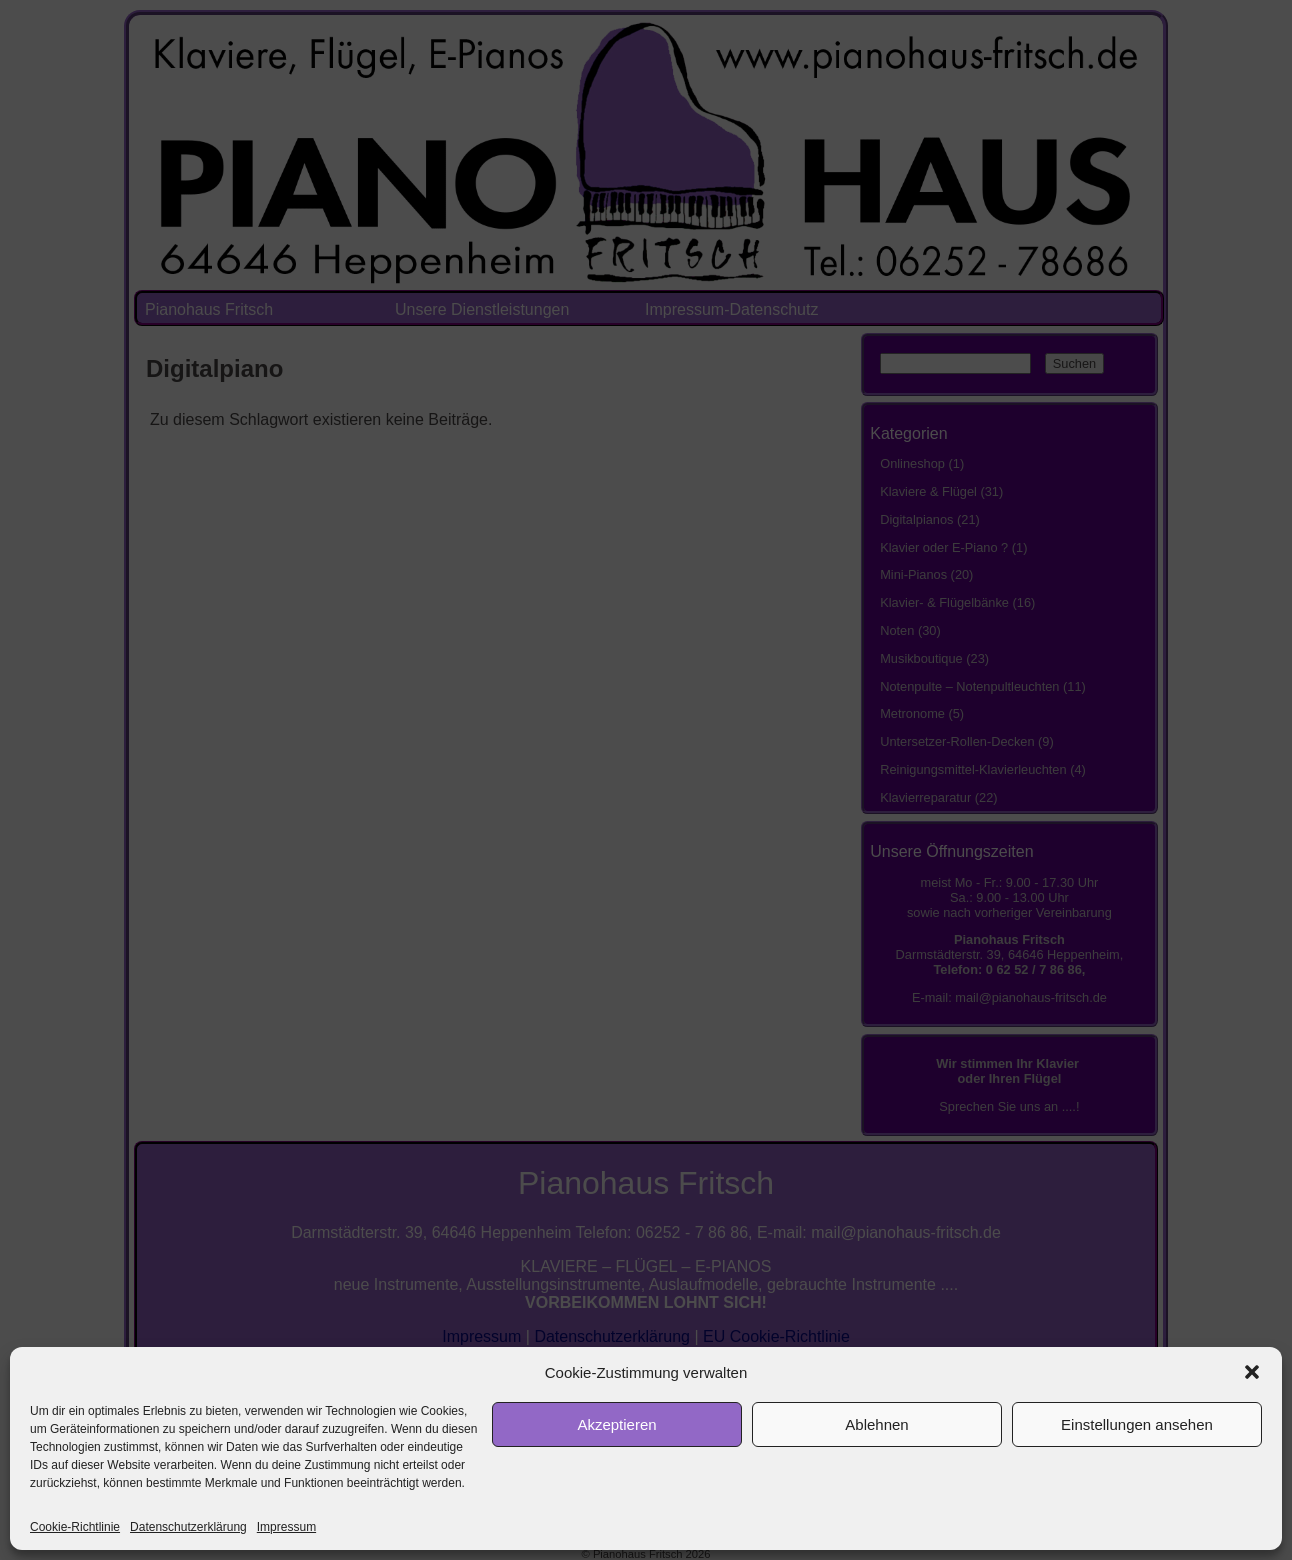 The image size is (1292, 1560). I want to click on [button], so click(1252, 1372).